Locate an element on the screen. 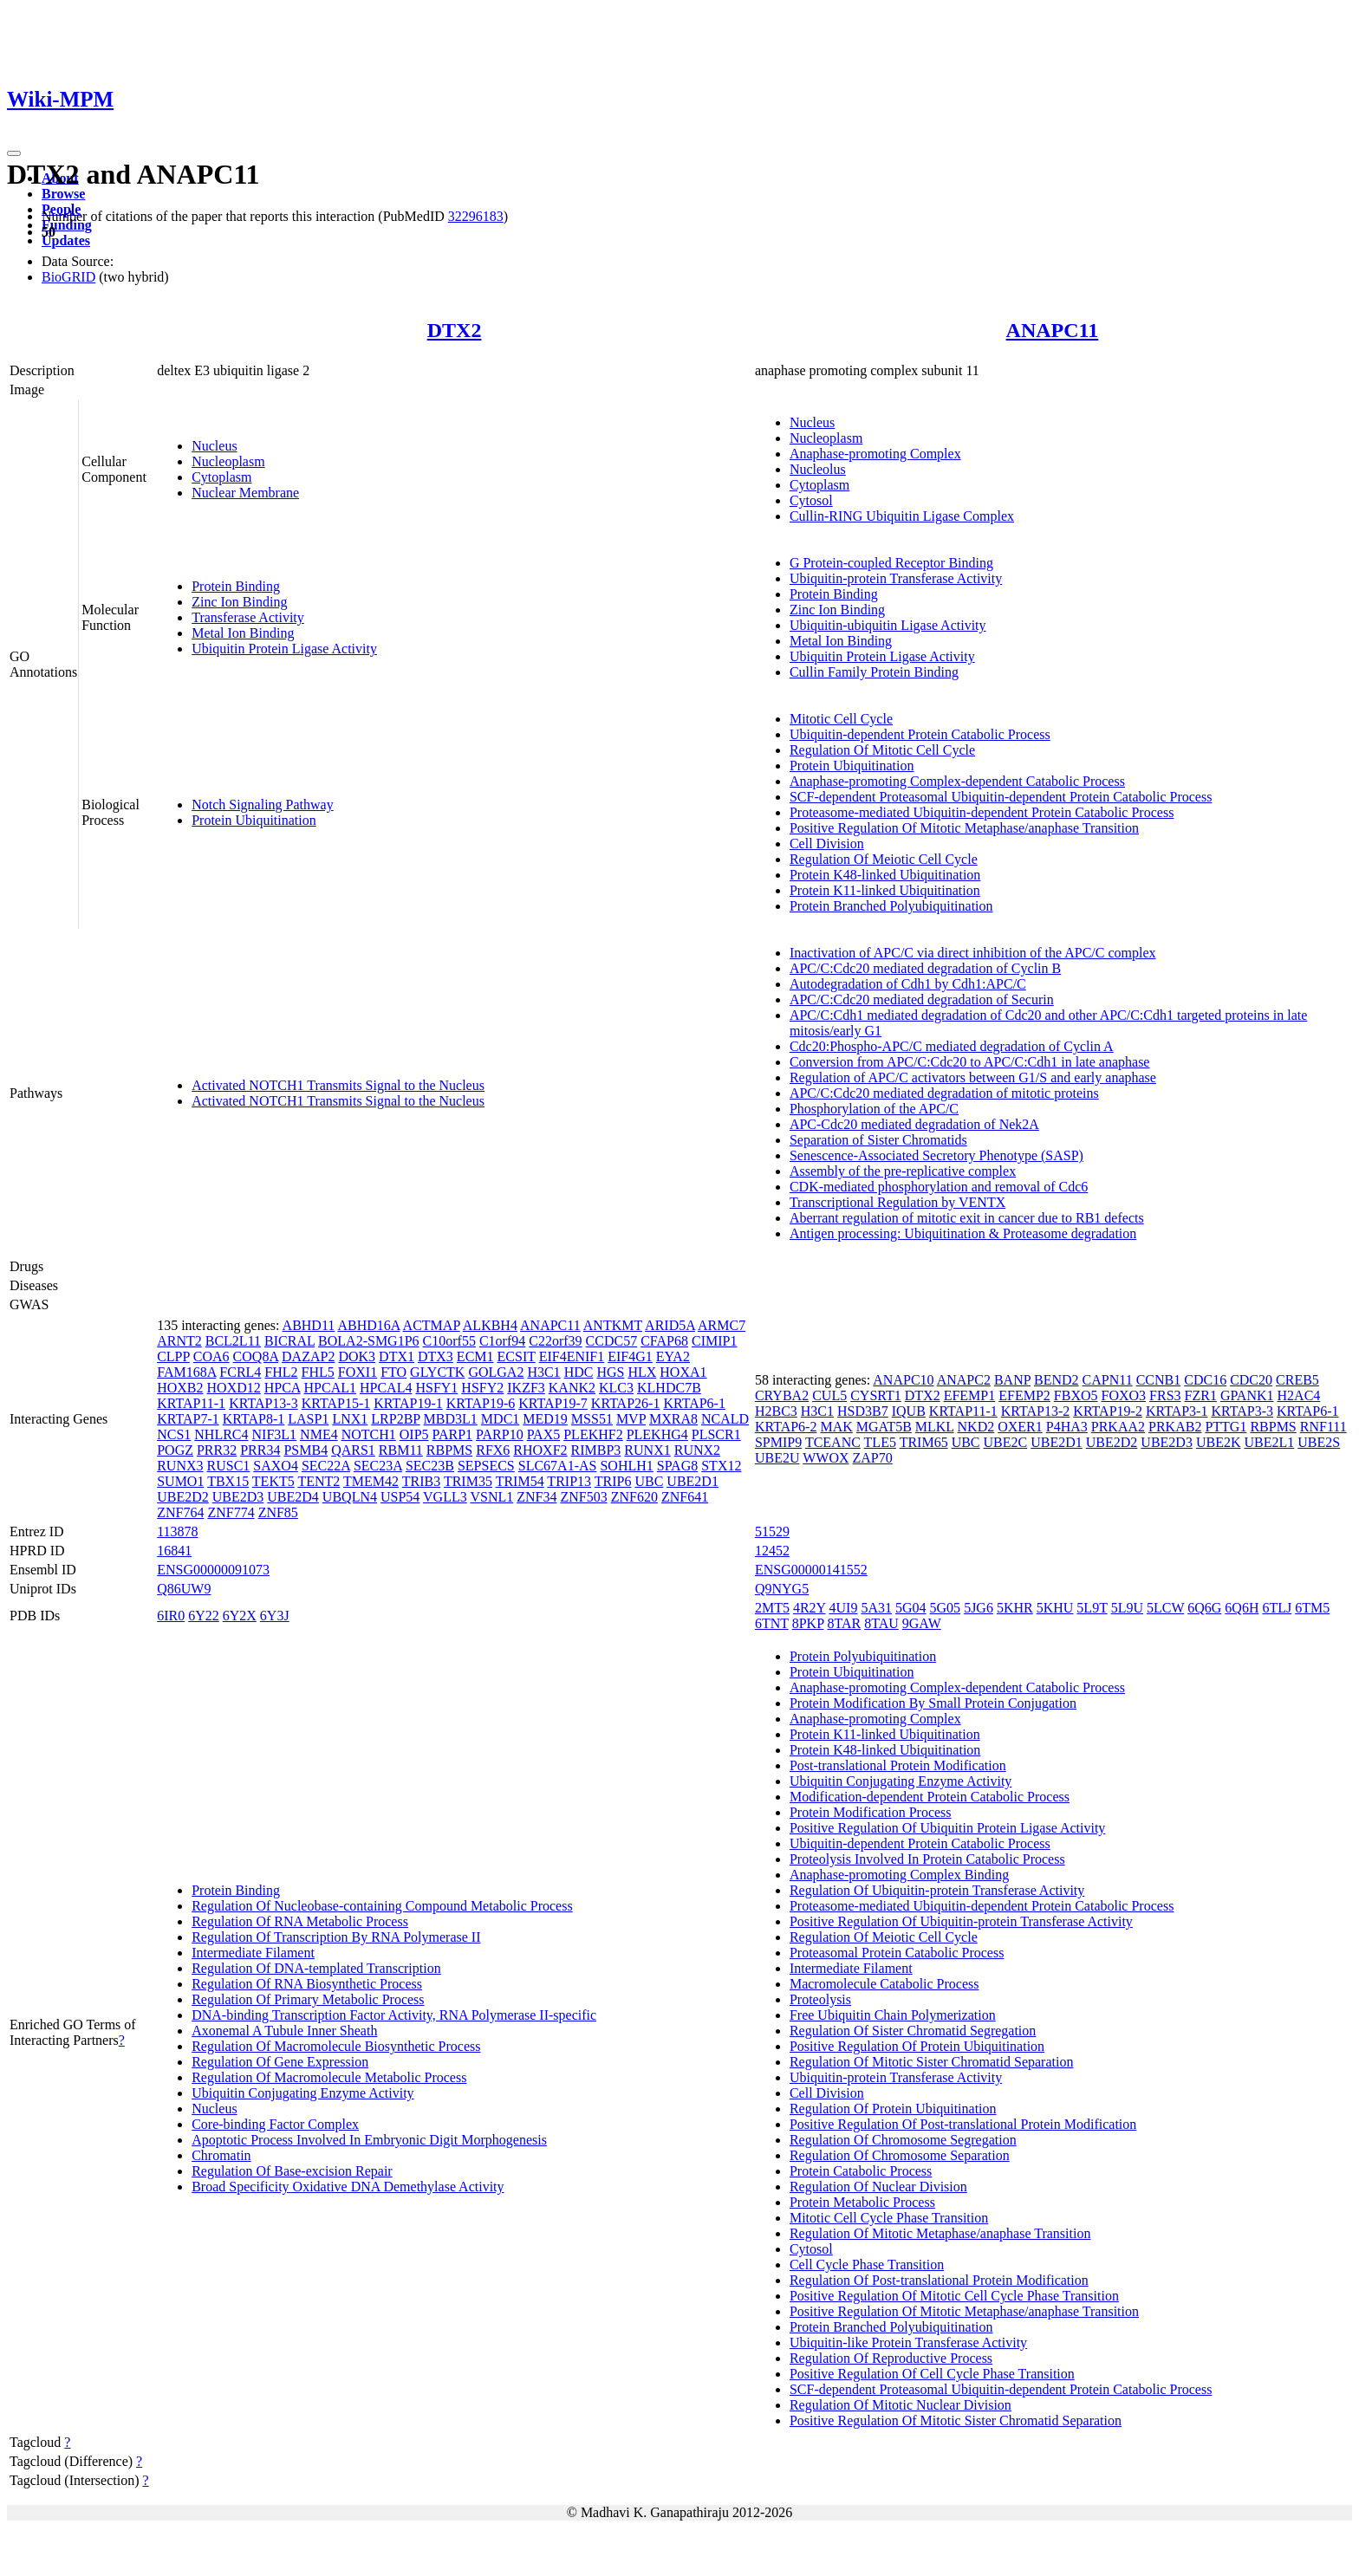 This screenshot has height=2576, width=1359. 4R2Y is located at coordinates (809, 1607).